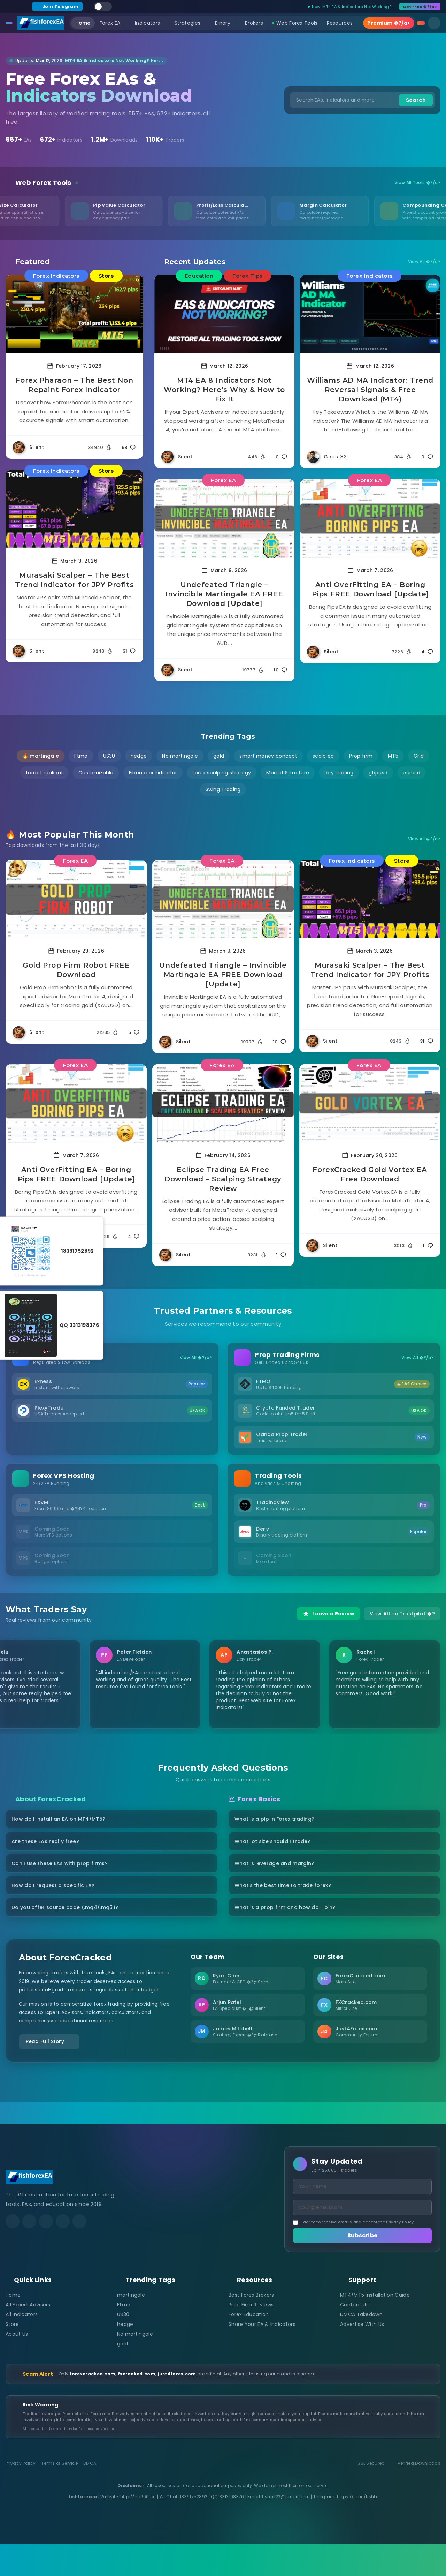  What do you see at coordinates (351, 6) in the screenshot?
I see `New: MT4 EA & Indicators Not Working?...` at bounding box center [351, 6].